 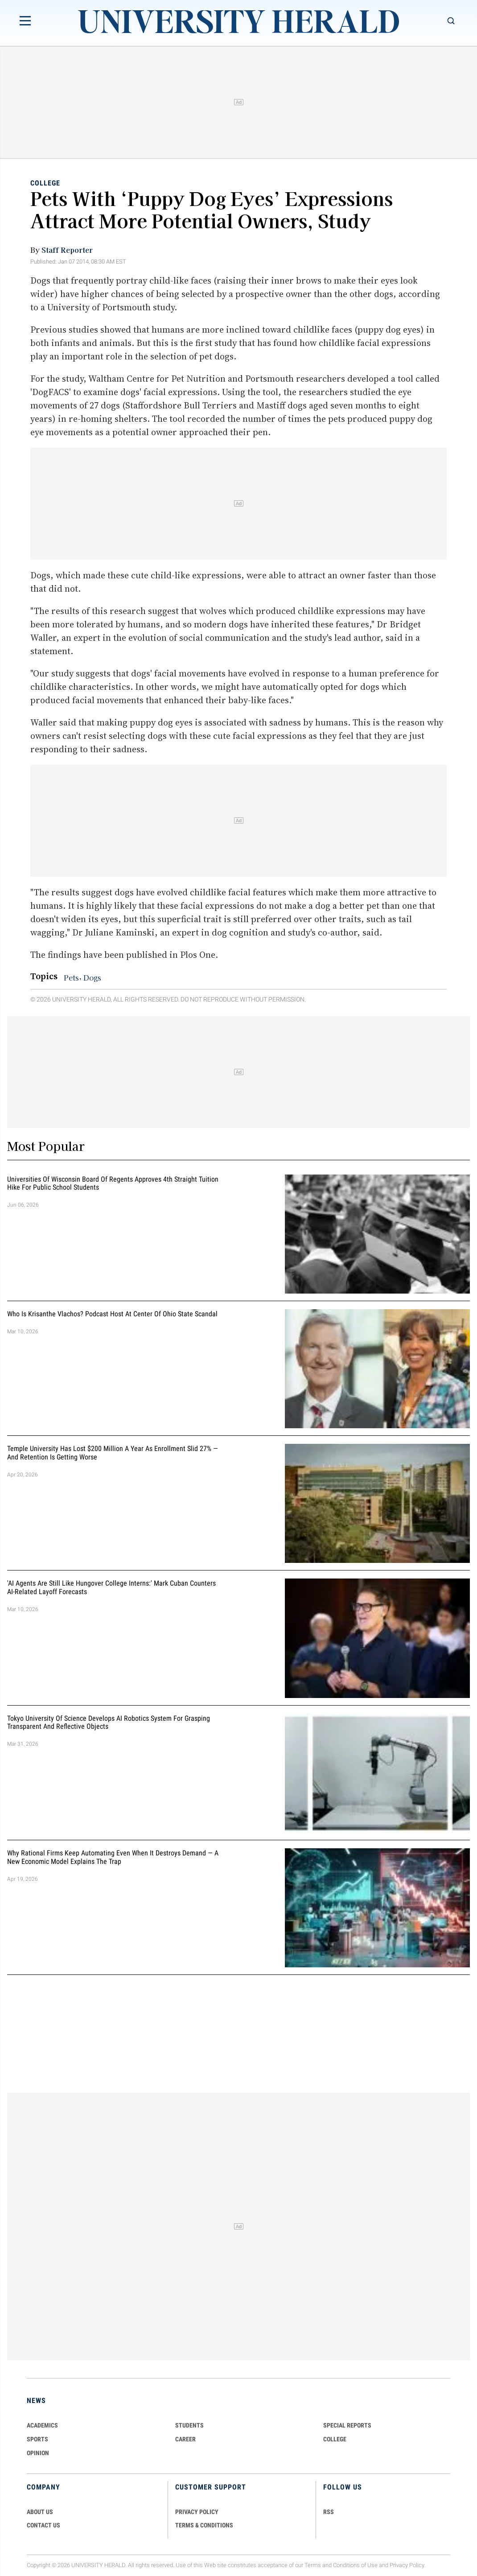 What do you see at coordinates (67, 249) in the screenshot?
I see `Staff Reporter` at bounding box center [67, 249].